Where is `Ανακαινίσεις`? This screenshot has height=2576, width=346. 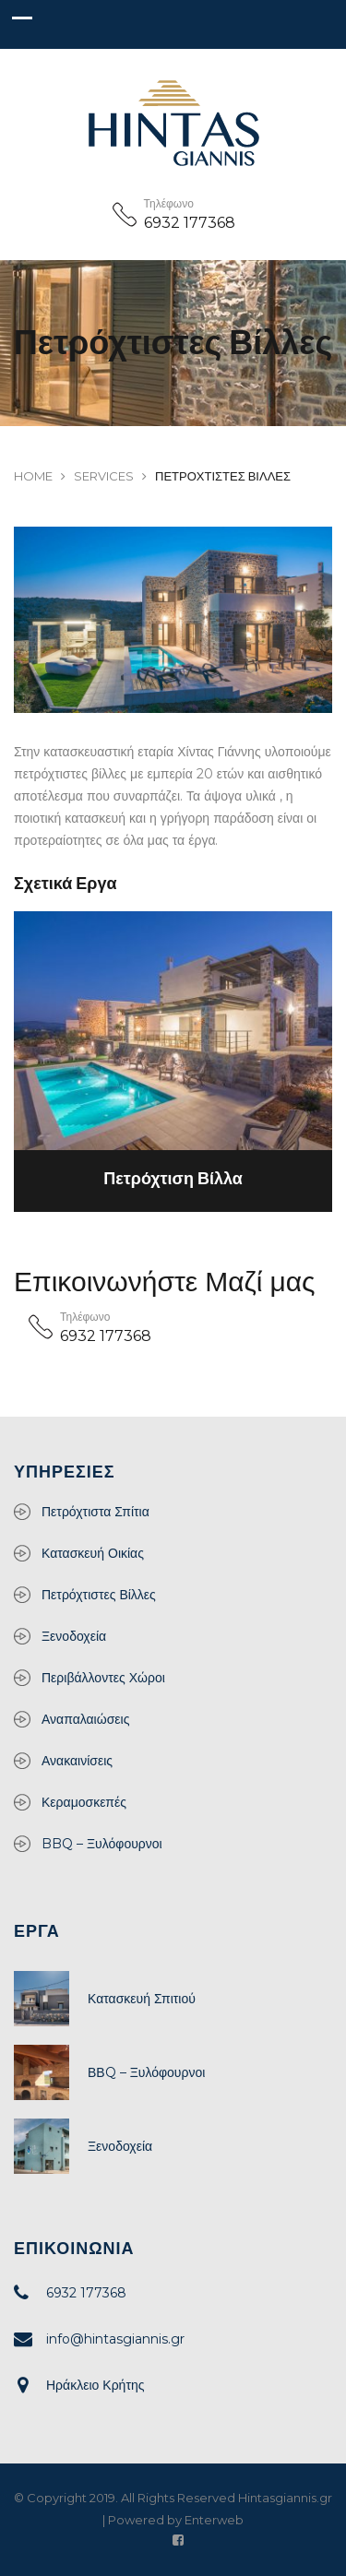
Ανακαινίσεις is located at coordinates (77, 1760).